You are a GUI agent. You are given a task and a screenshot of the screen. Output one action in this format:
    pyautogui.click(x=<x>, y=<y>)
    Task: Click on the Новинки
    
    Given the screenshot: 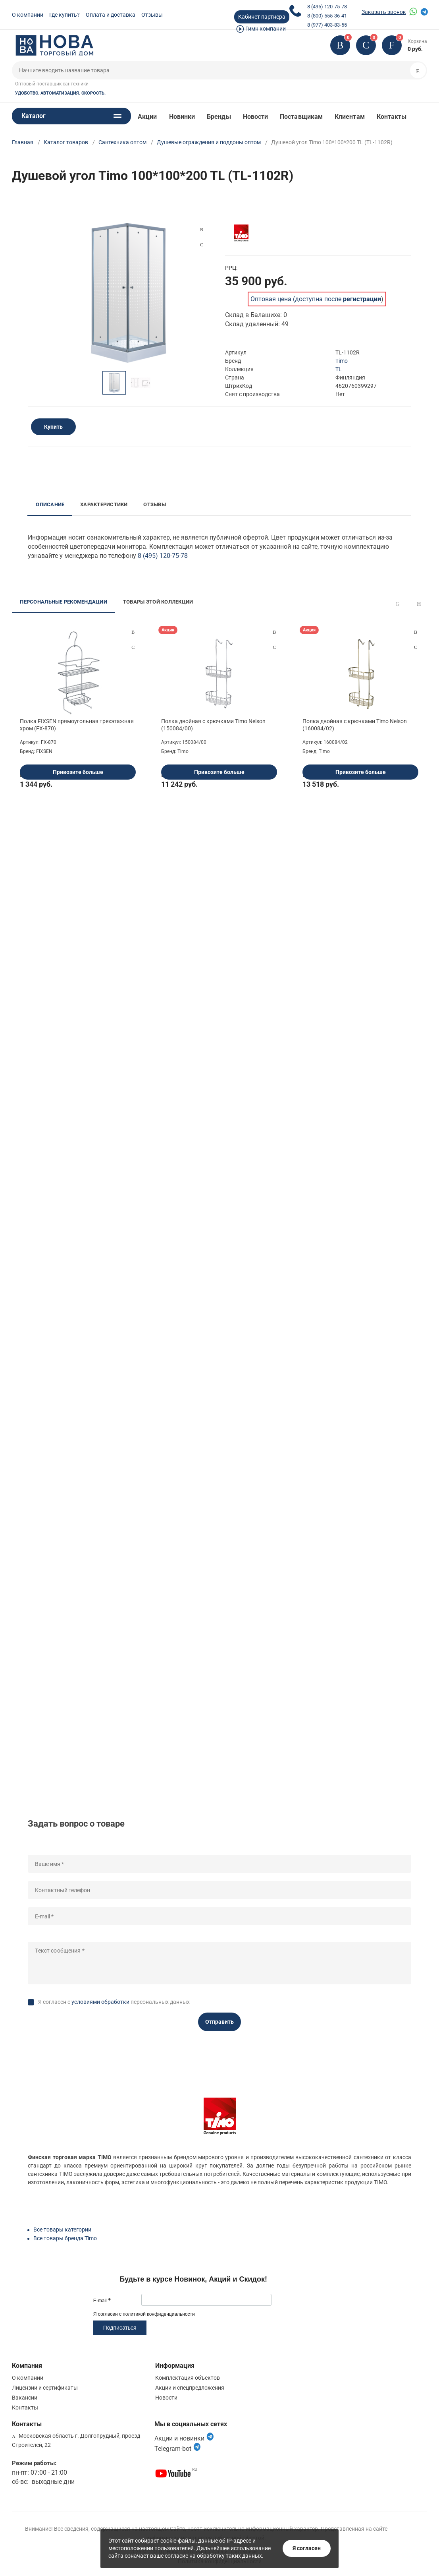 What is the action you would take?
    pyautogui.click(x=182, y=116)
    